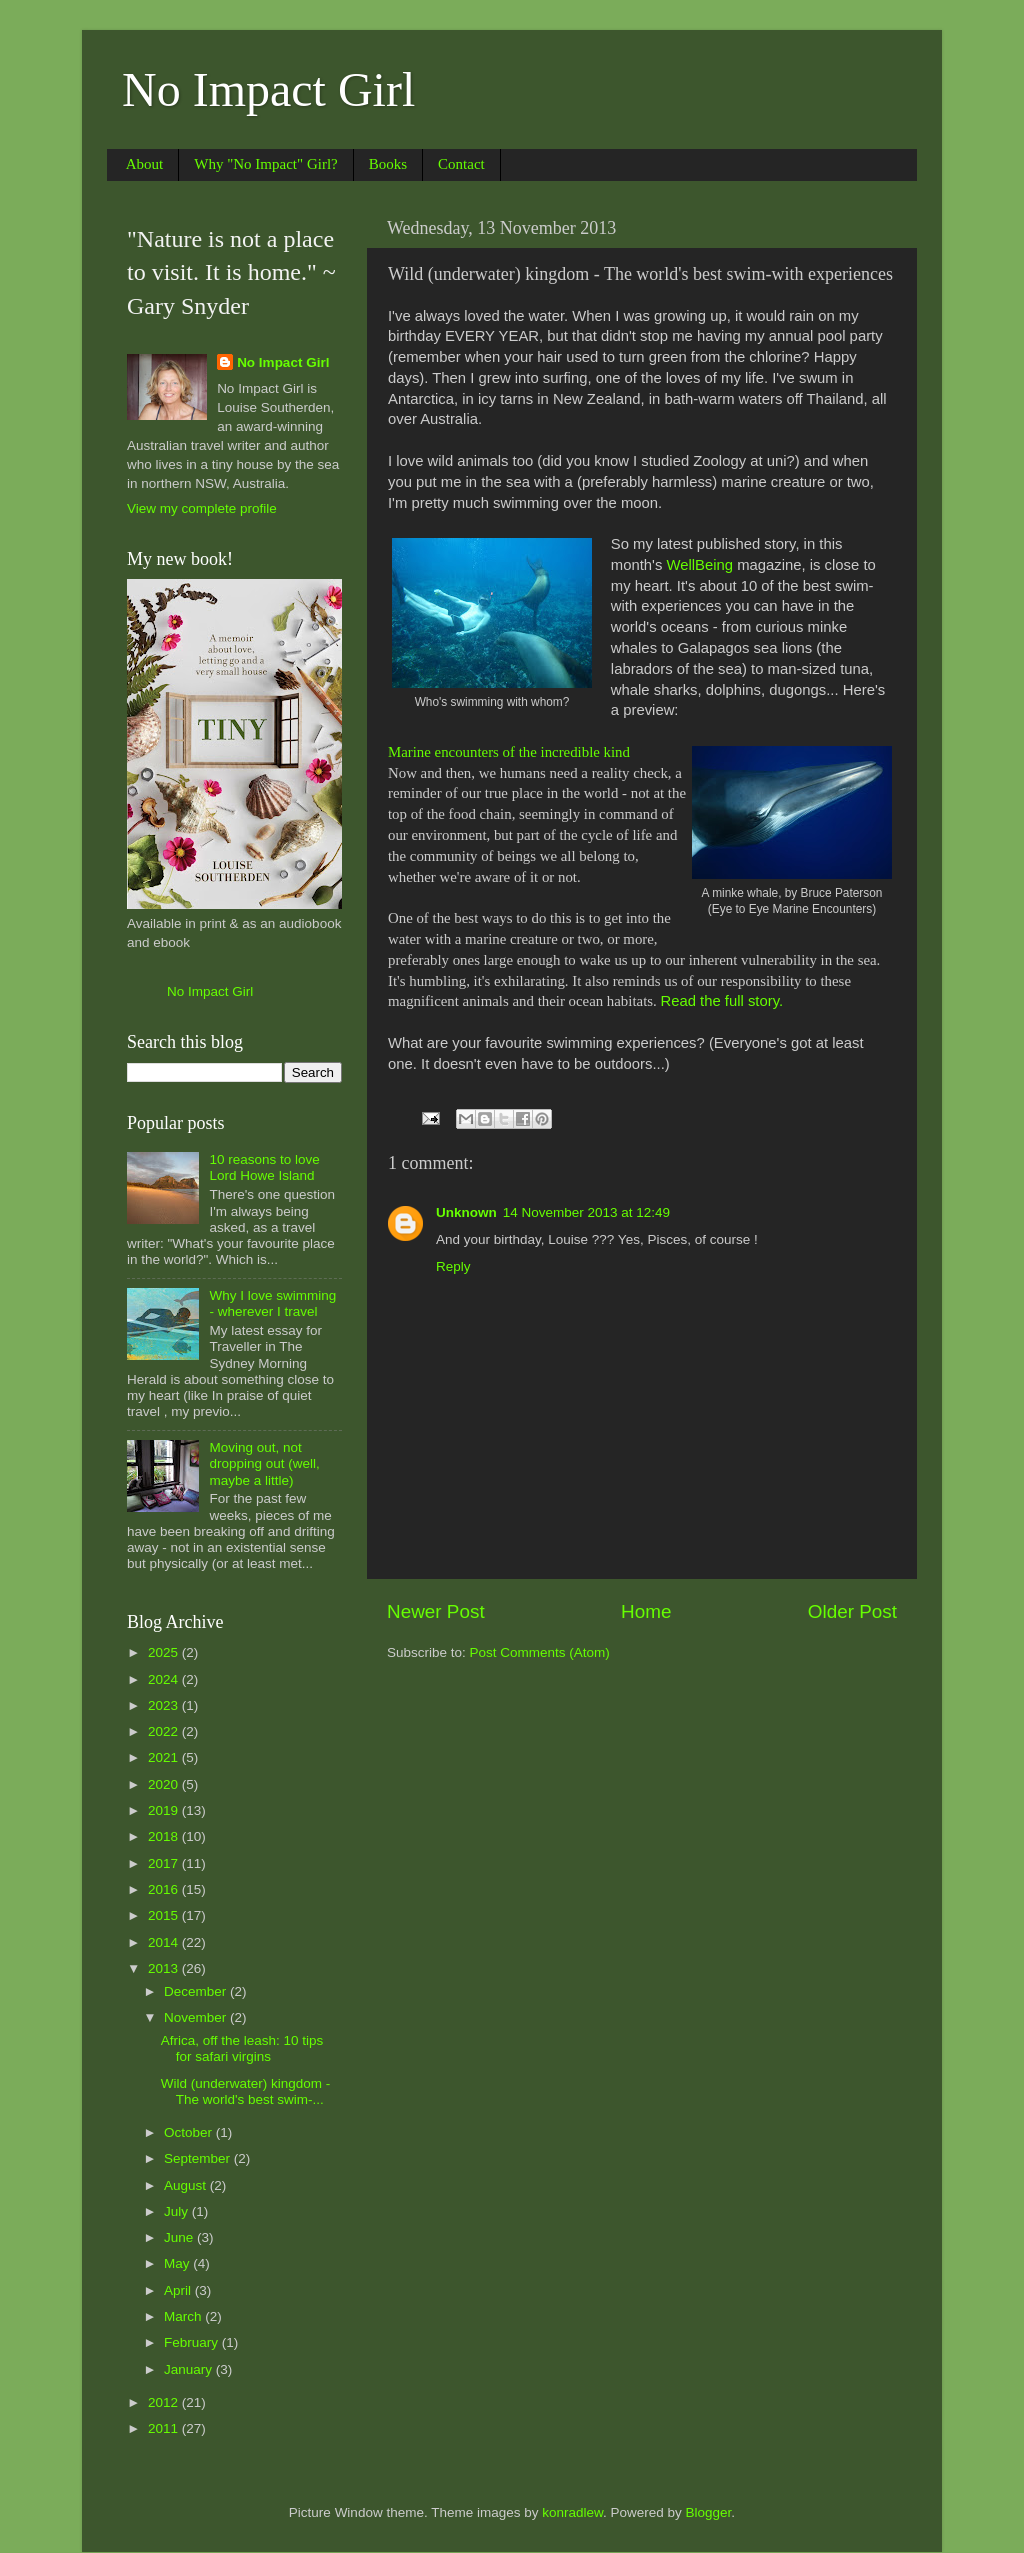 The image size is (1024, 2553). Describe the element at coordinates (190, 2369) in the screenshot. I see `January` at that location.